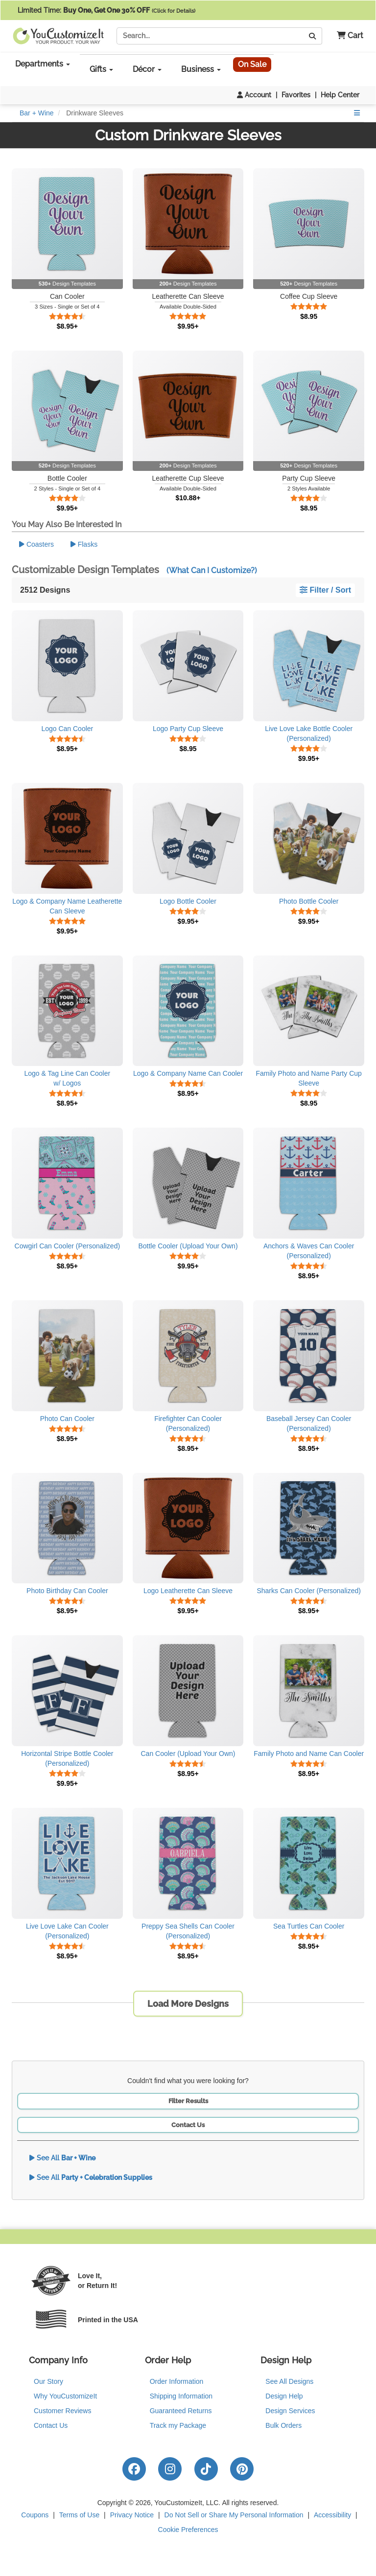  I want to click on Terms of Use, so click(79, 2515).